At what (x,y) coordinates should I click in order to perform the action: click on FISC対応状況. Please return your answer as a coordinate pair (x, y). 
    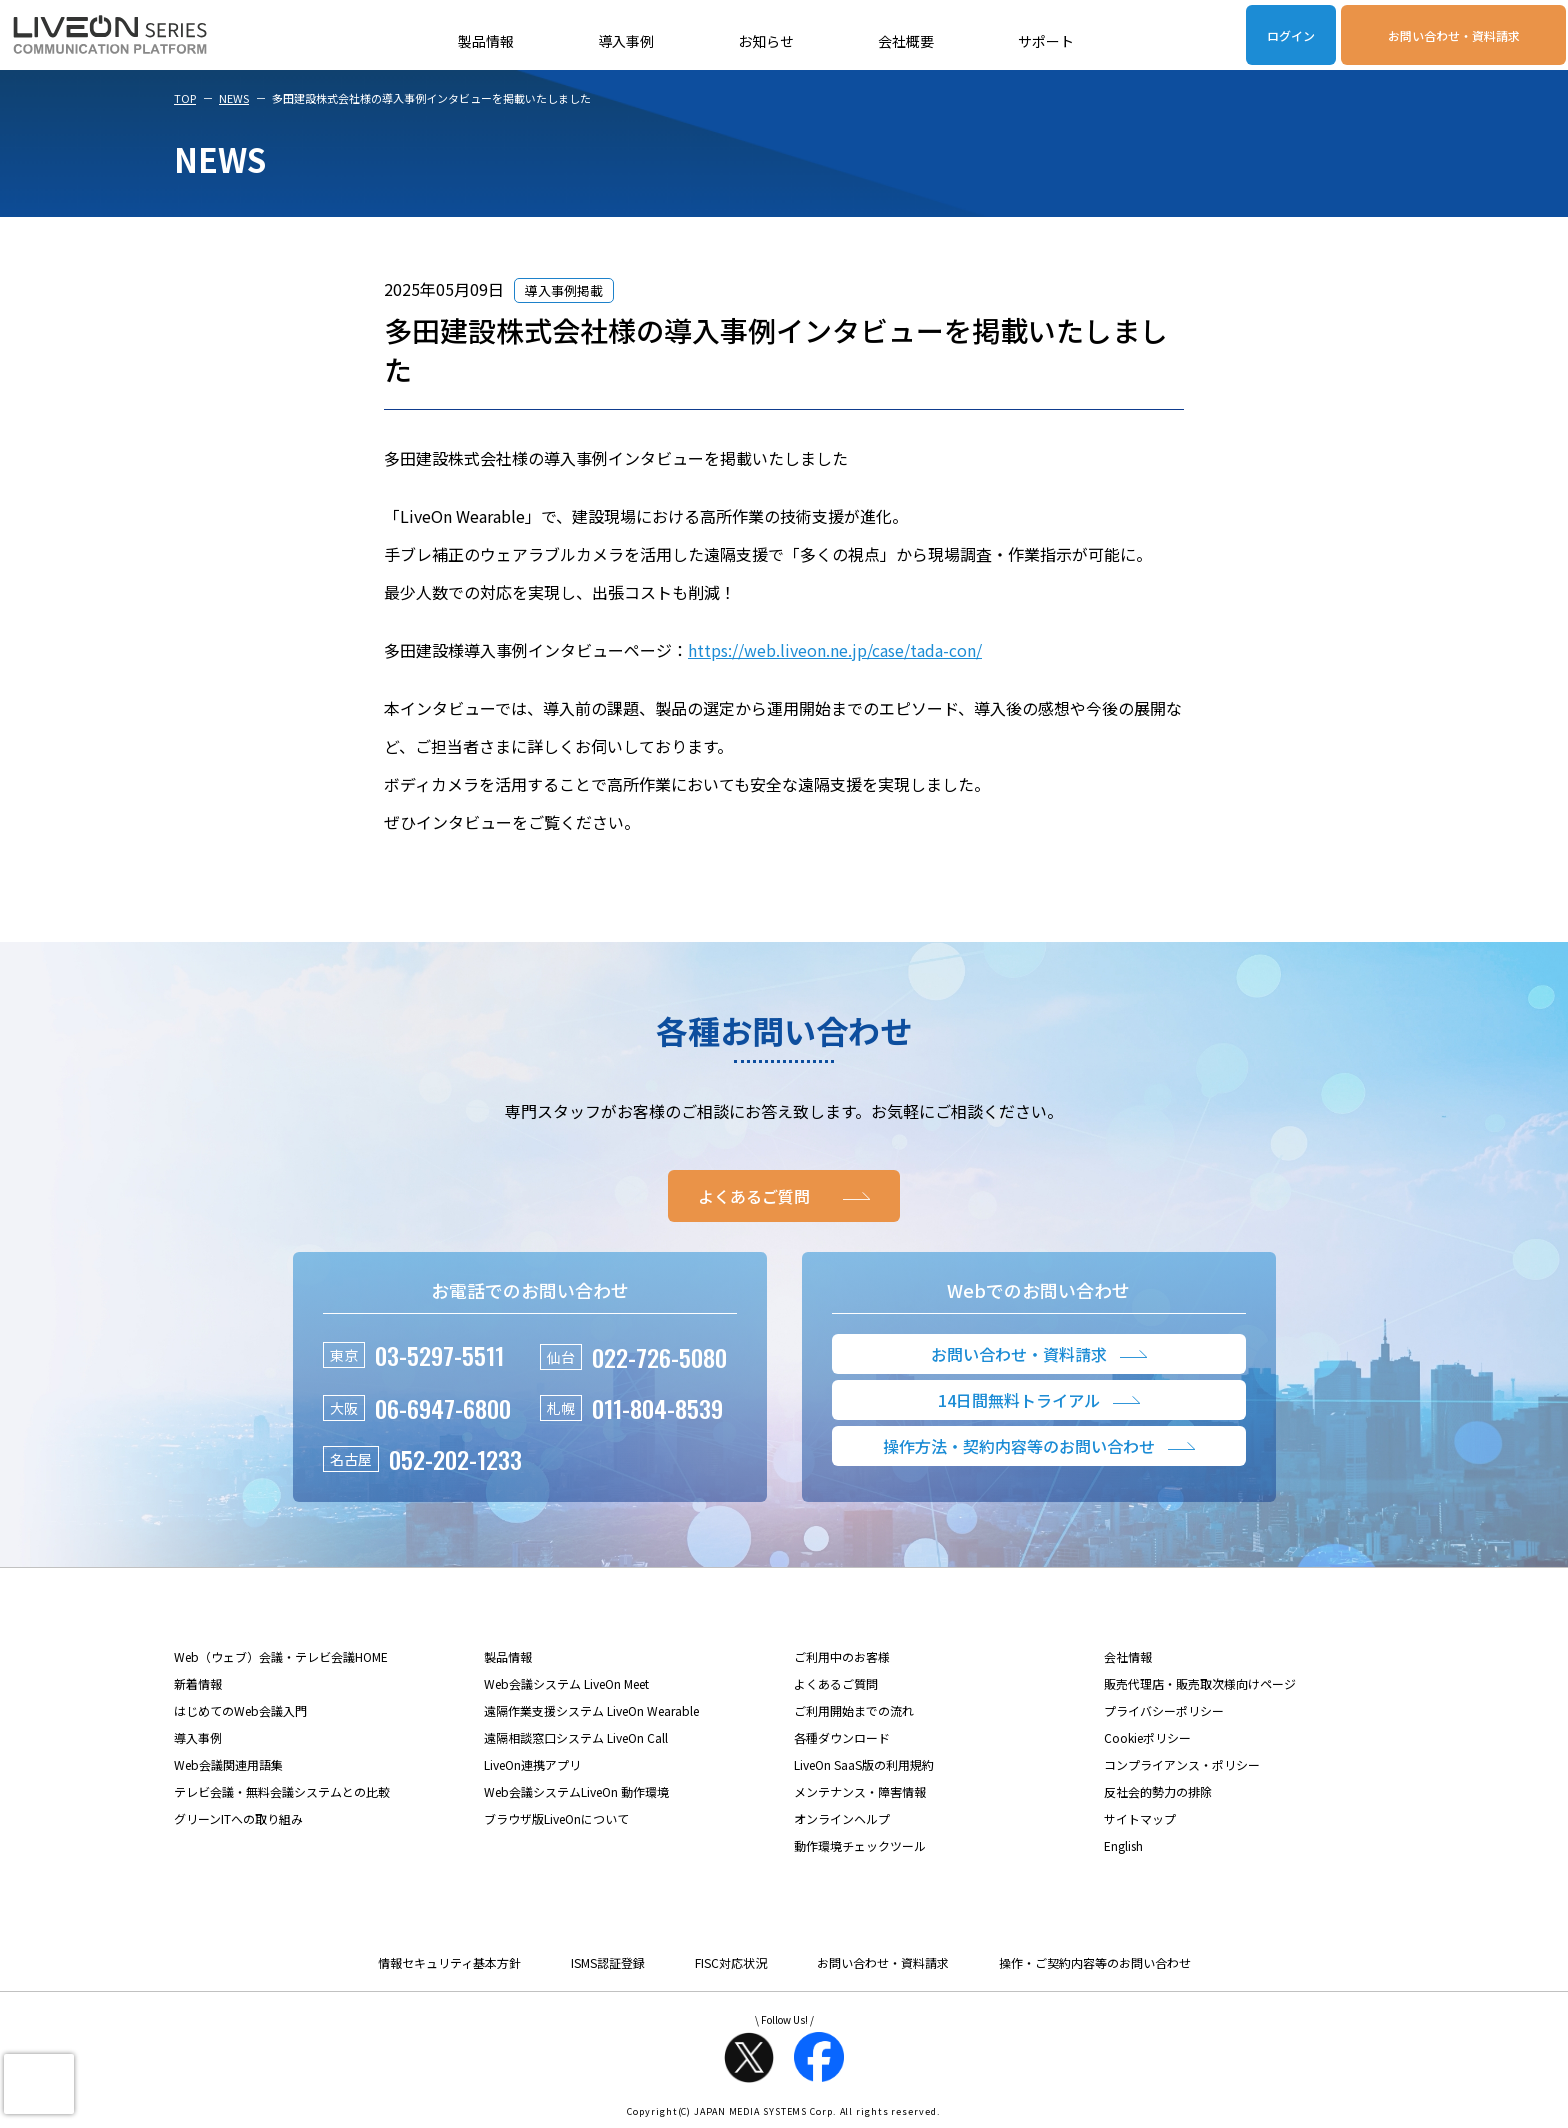
    Looking at the image, I should click on (731, 1962).